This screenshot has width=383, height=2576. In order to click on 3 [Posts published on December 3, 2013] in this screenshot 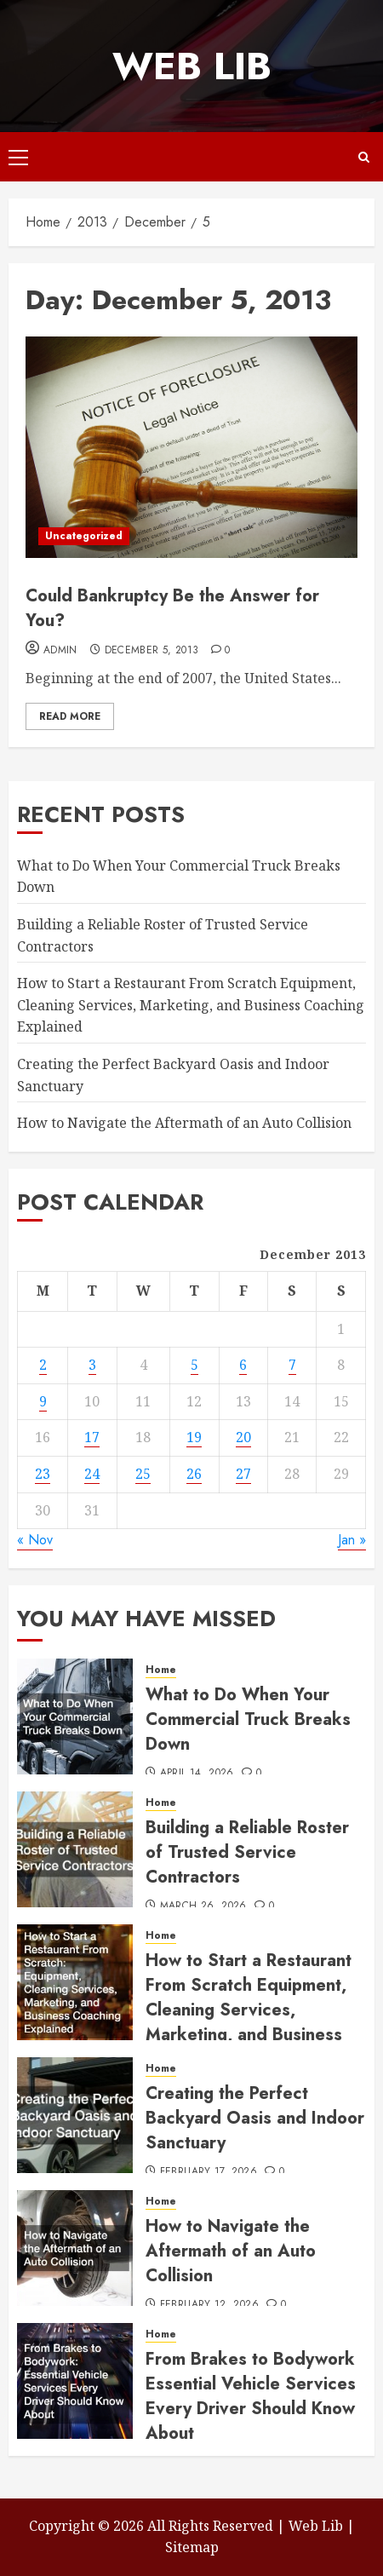, I will do `click(92, 1364)`.